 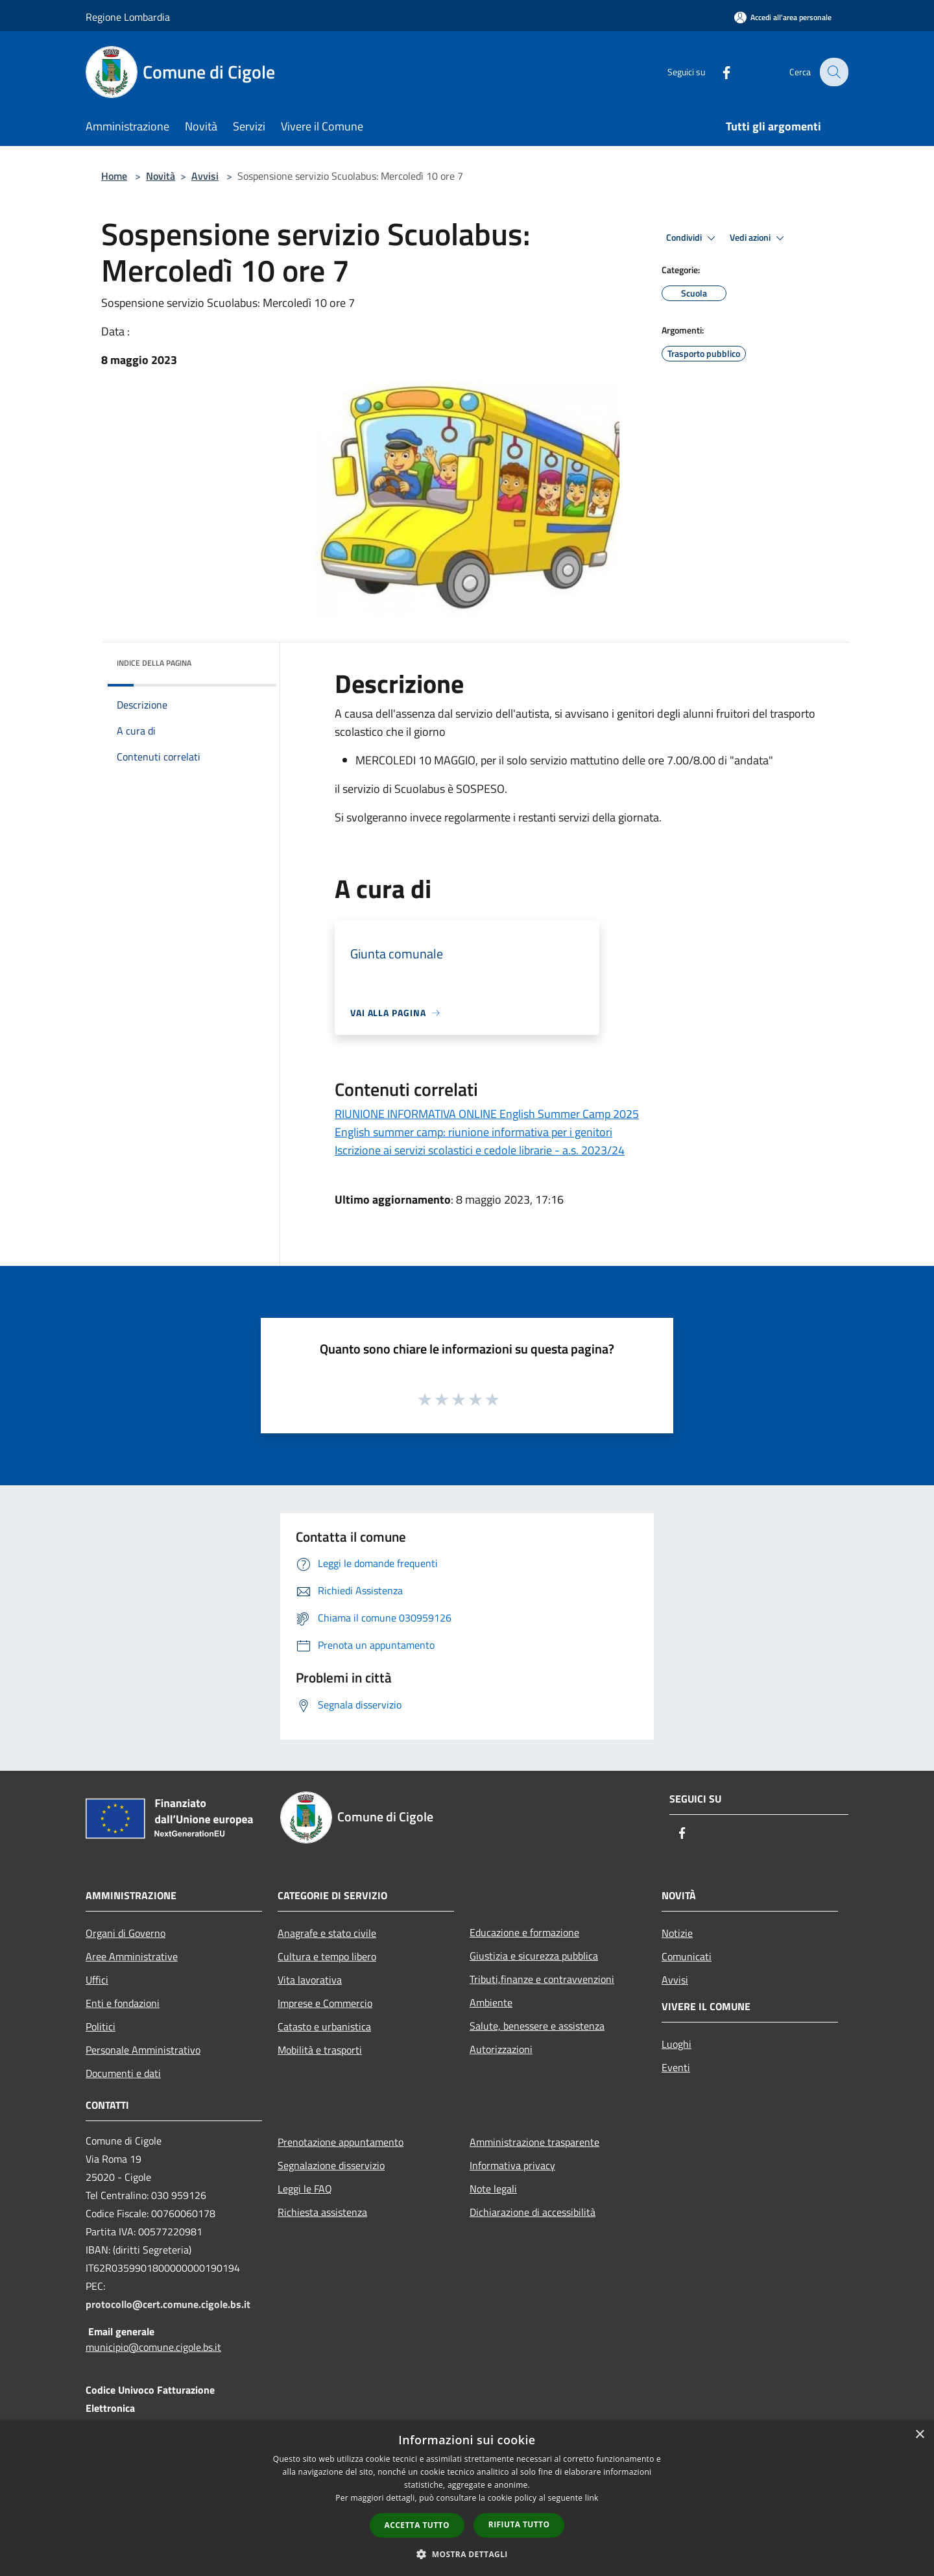 What do you see at coordinates (512, 2165) in the screenshot?
I see `Informativa privacy` at bounding box center [512, 2165].